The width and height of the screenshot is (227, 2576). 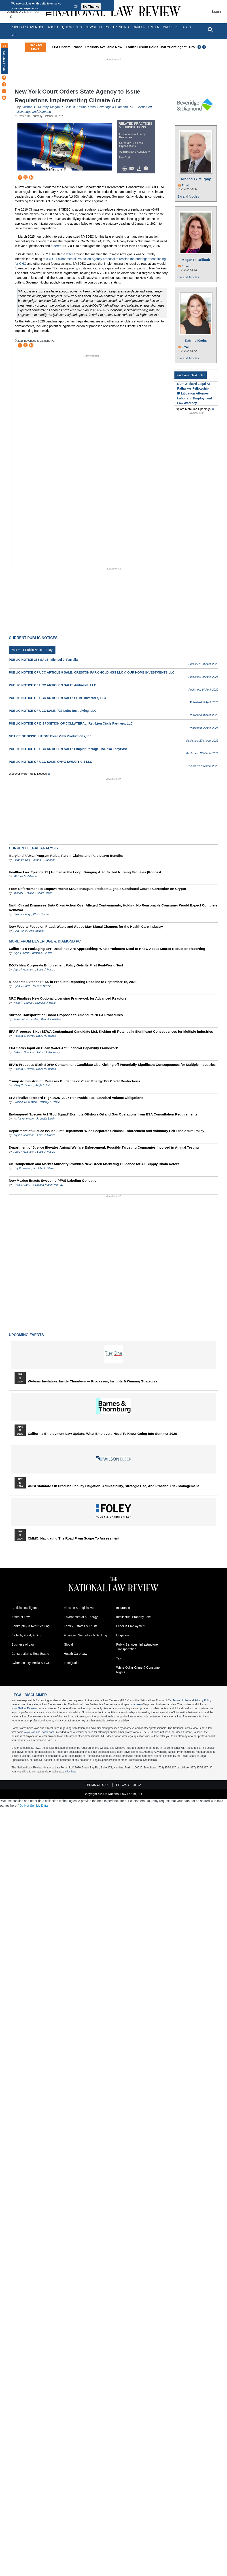 What do you see at coordinates (68, 1644) in the screenshot?
I see `Global` at bounding box center [68, 1644].